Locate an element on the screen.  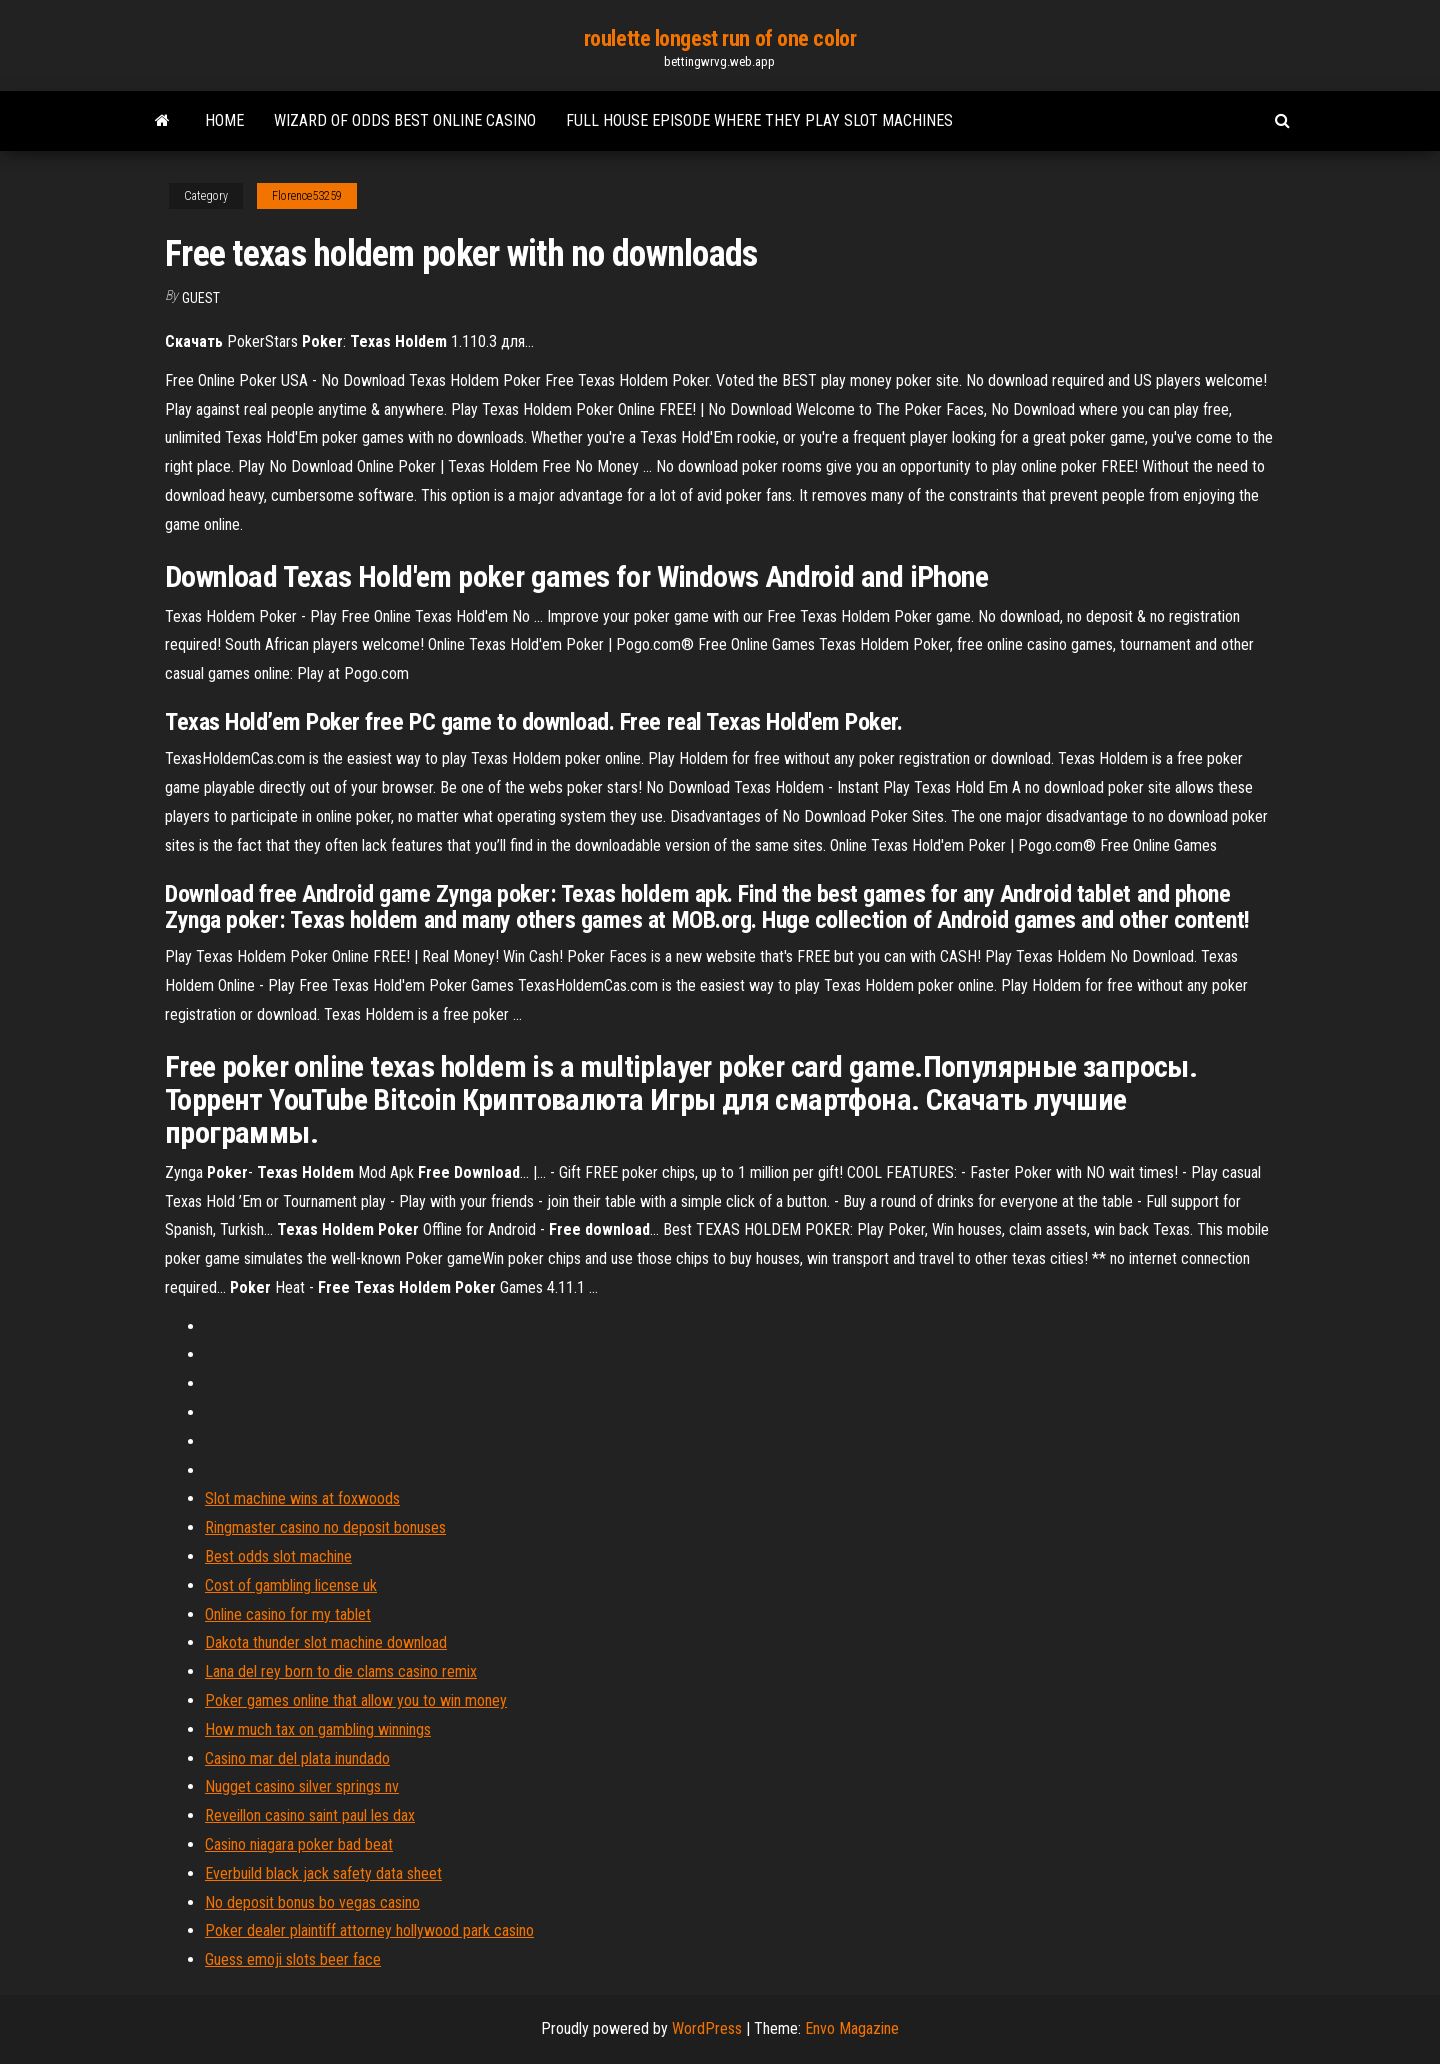
Lana del rey born to die clams casino remix is located at coordinates (341, 1671).